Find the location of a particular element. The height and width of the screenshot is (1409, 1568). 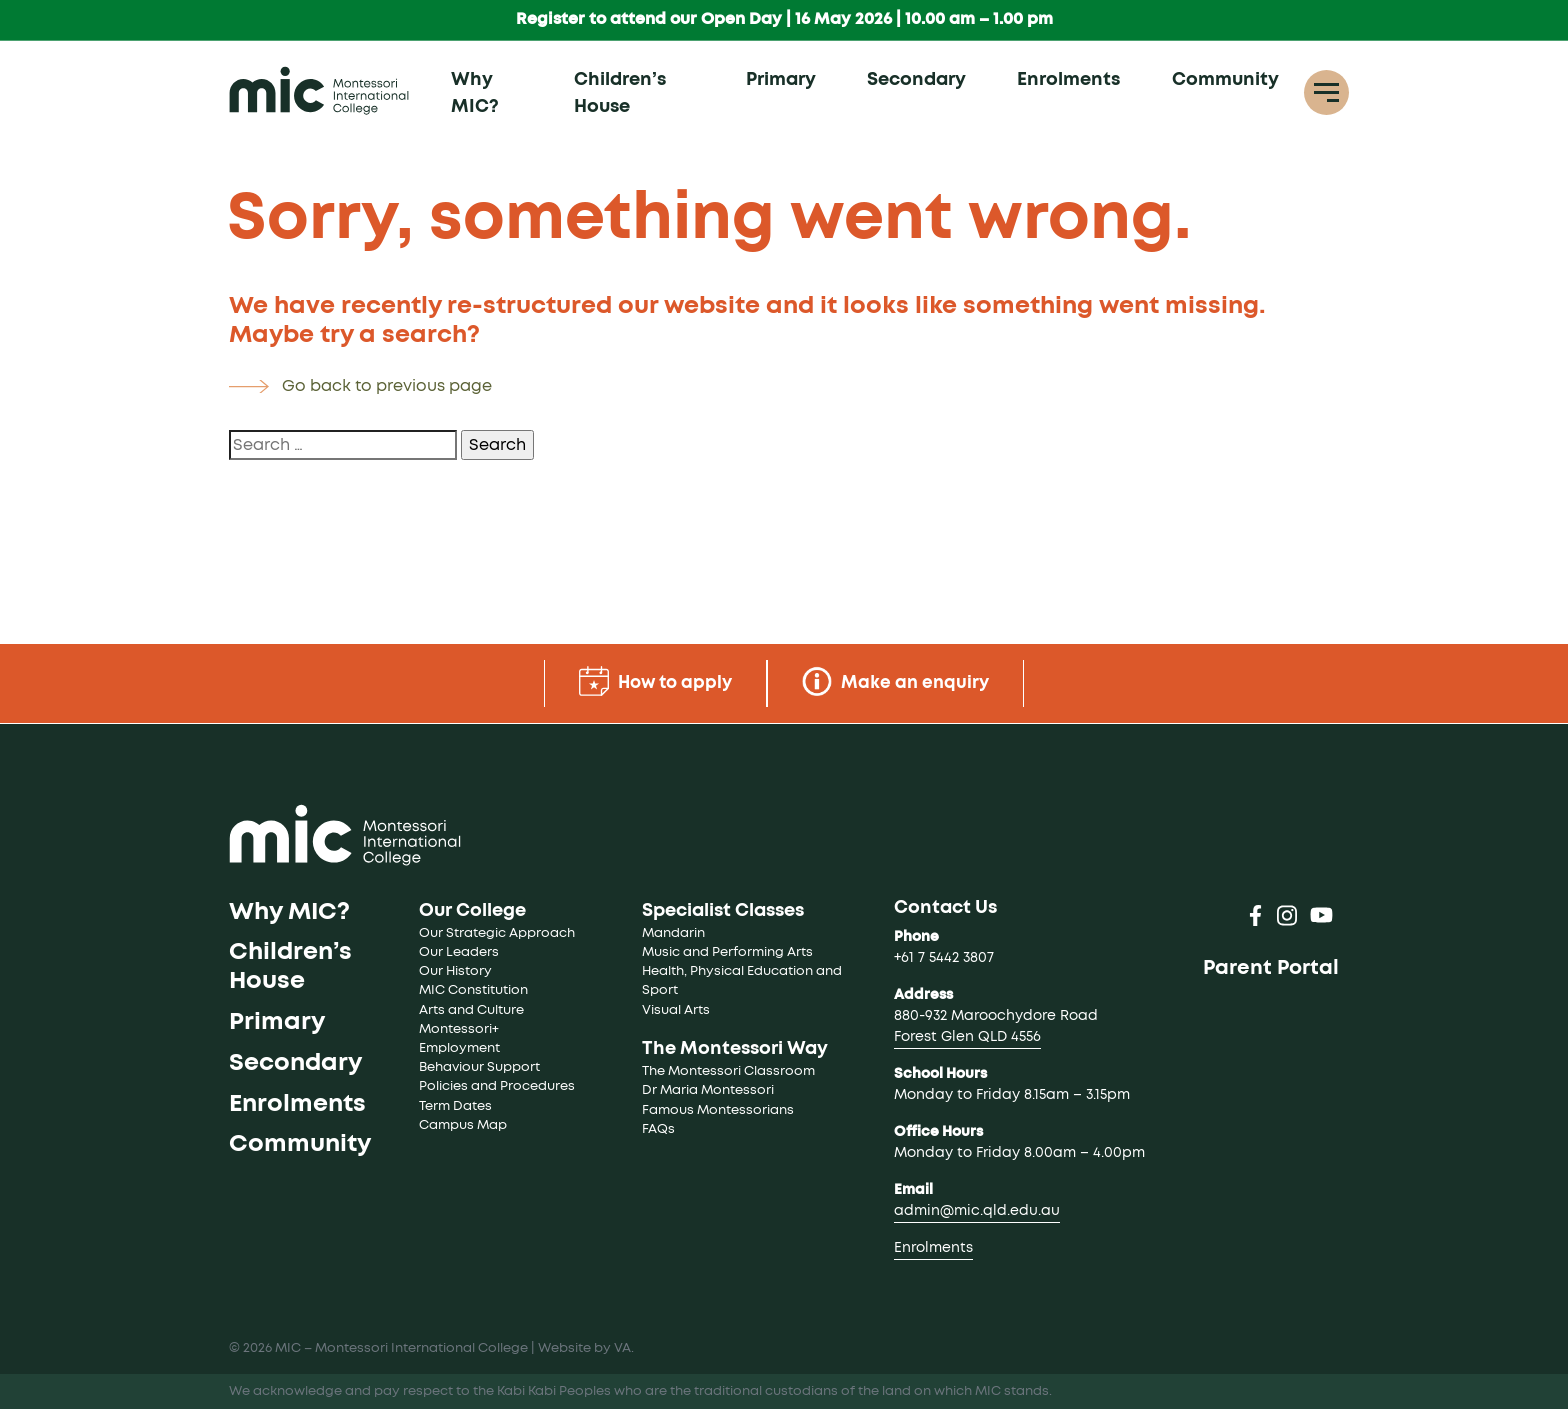

Primary is located at coordinates (781, 81).